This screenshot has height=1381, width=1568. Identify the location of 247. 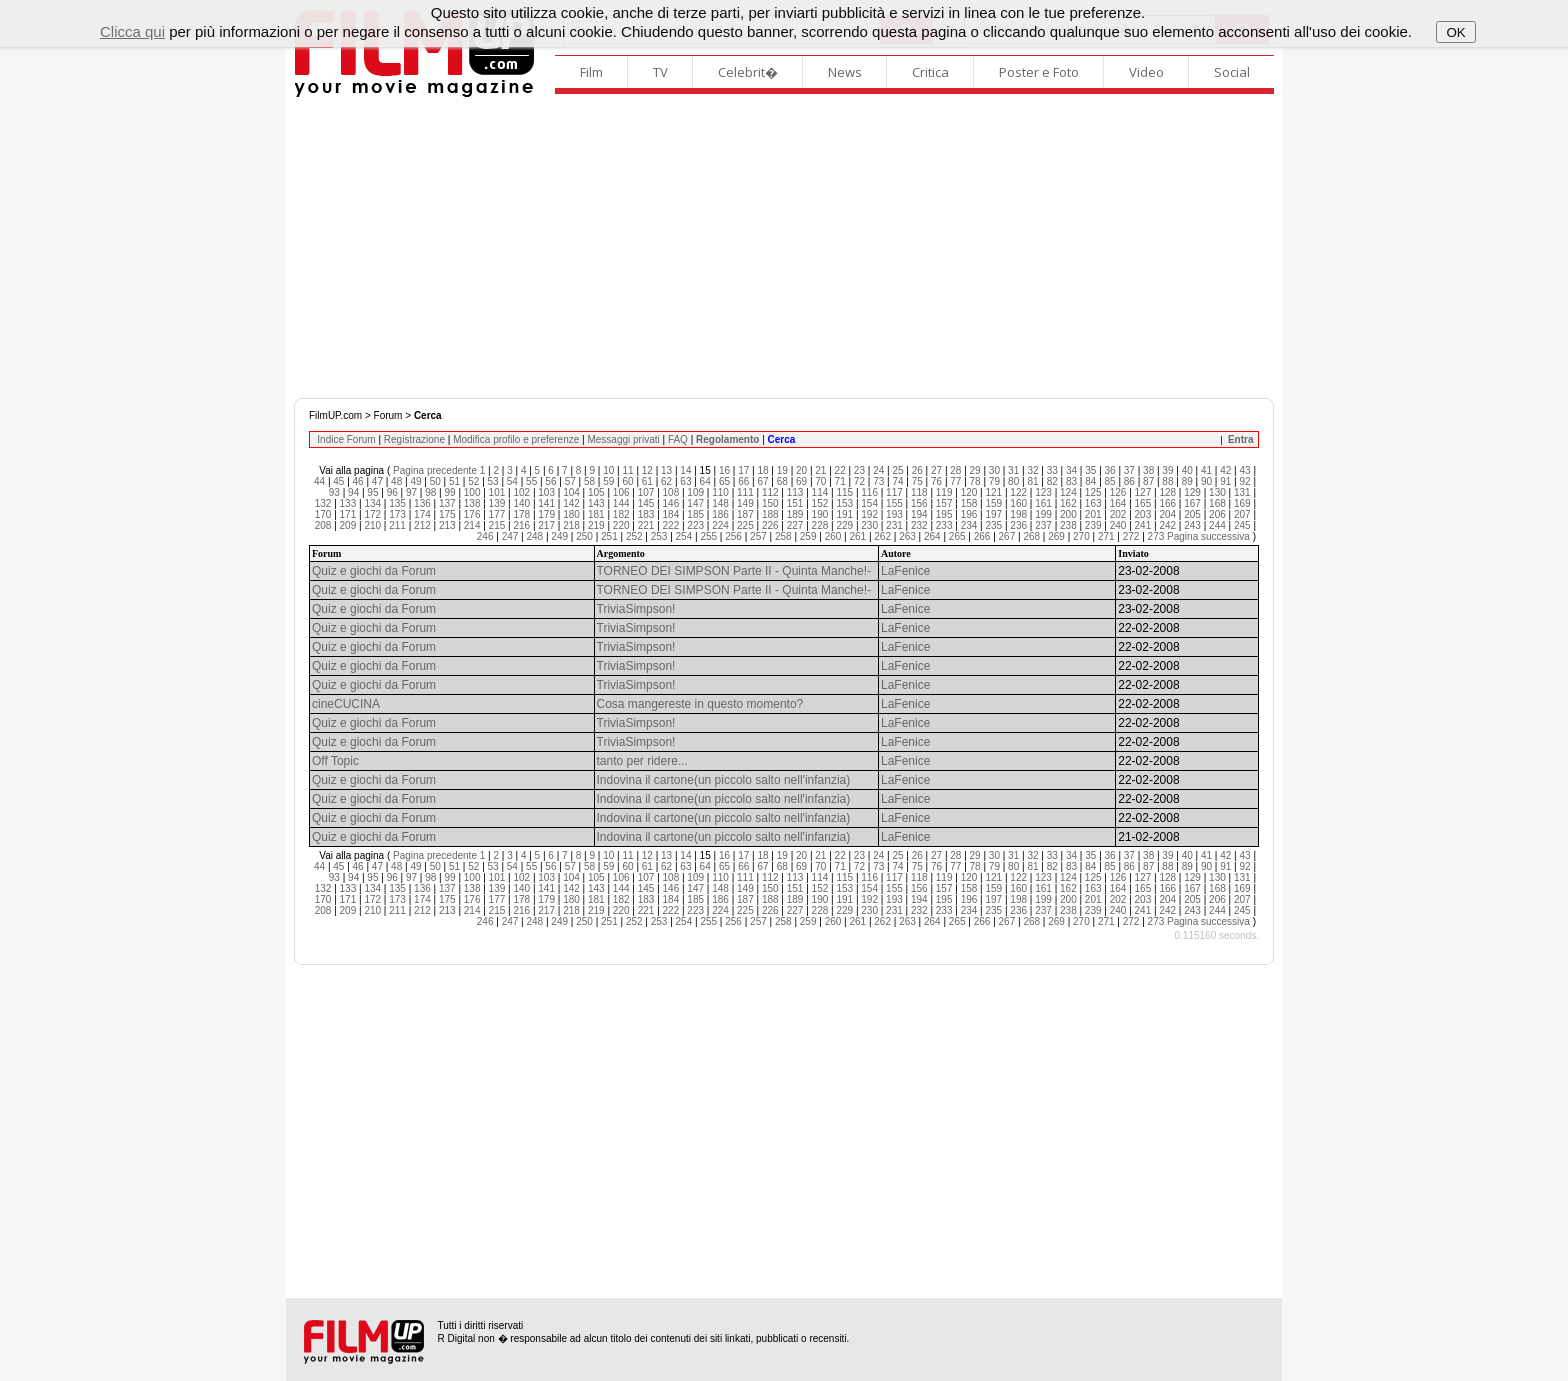
(510, 536).